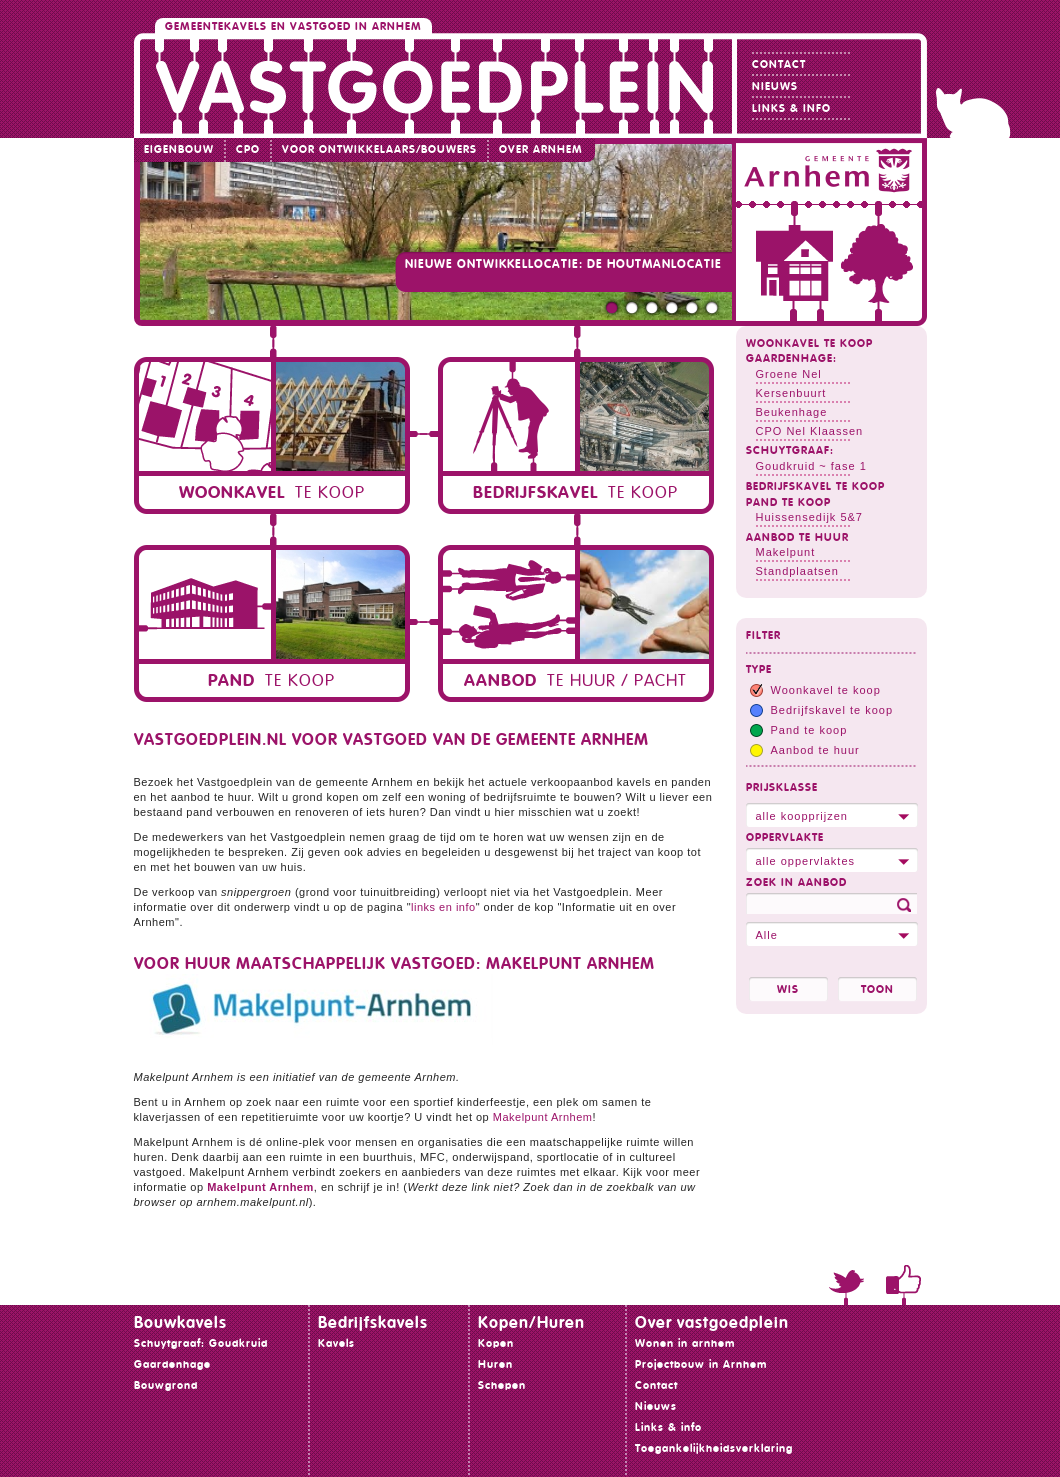 The height and width of the screenshot is (1477, 1060). Describe the element at coordinates (797, 537) in the screenshot. I see `Aanbod te huur` at that location.